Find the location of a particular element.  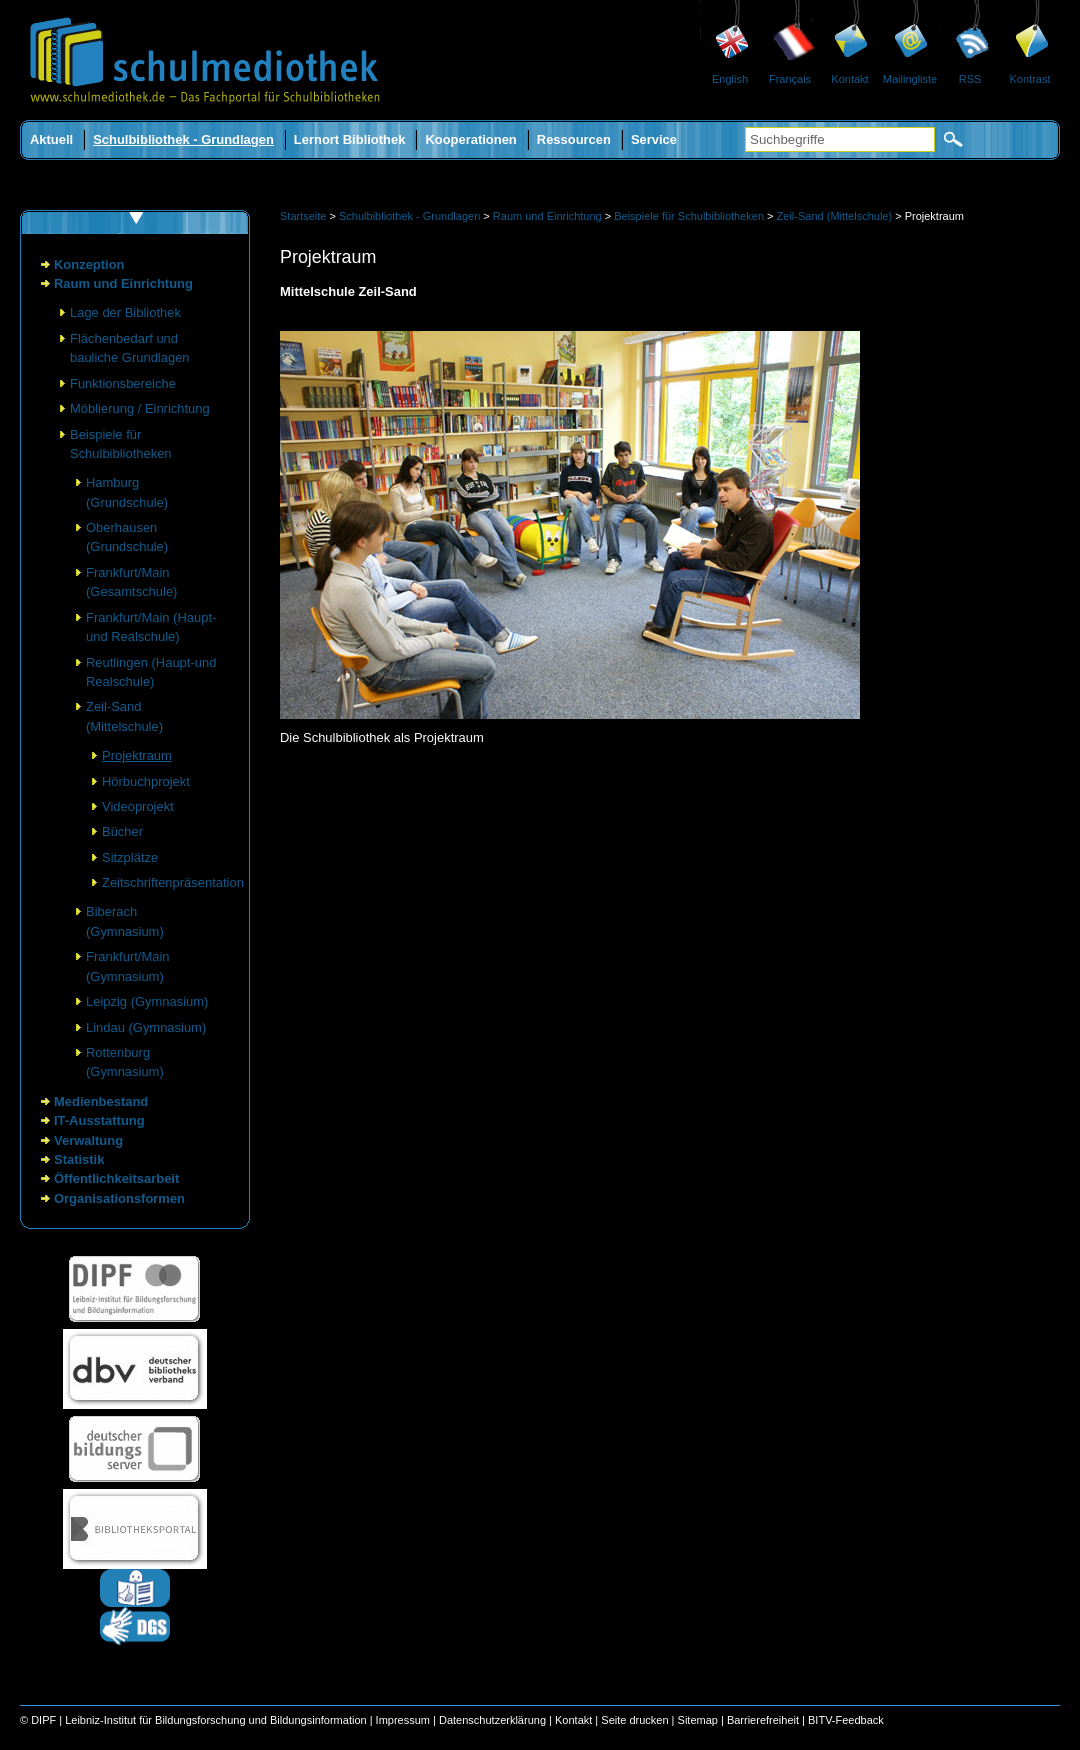

Kooperationen is located at coordinates (470, 139).